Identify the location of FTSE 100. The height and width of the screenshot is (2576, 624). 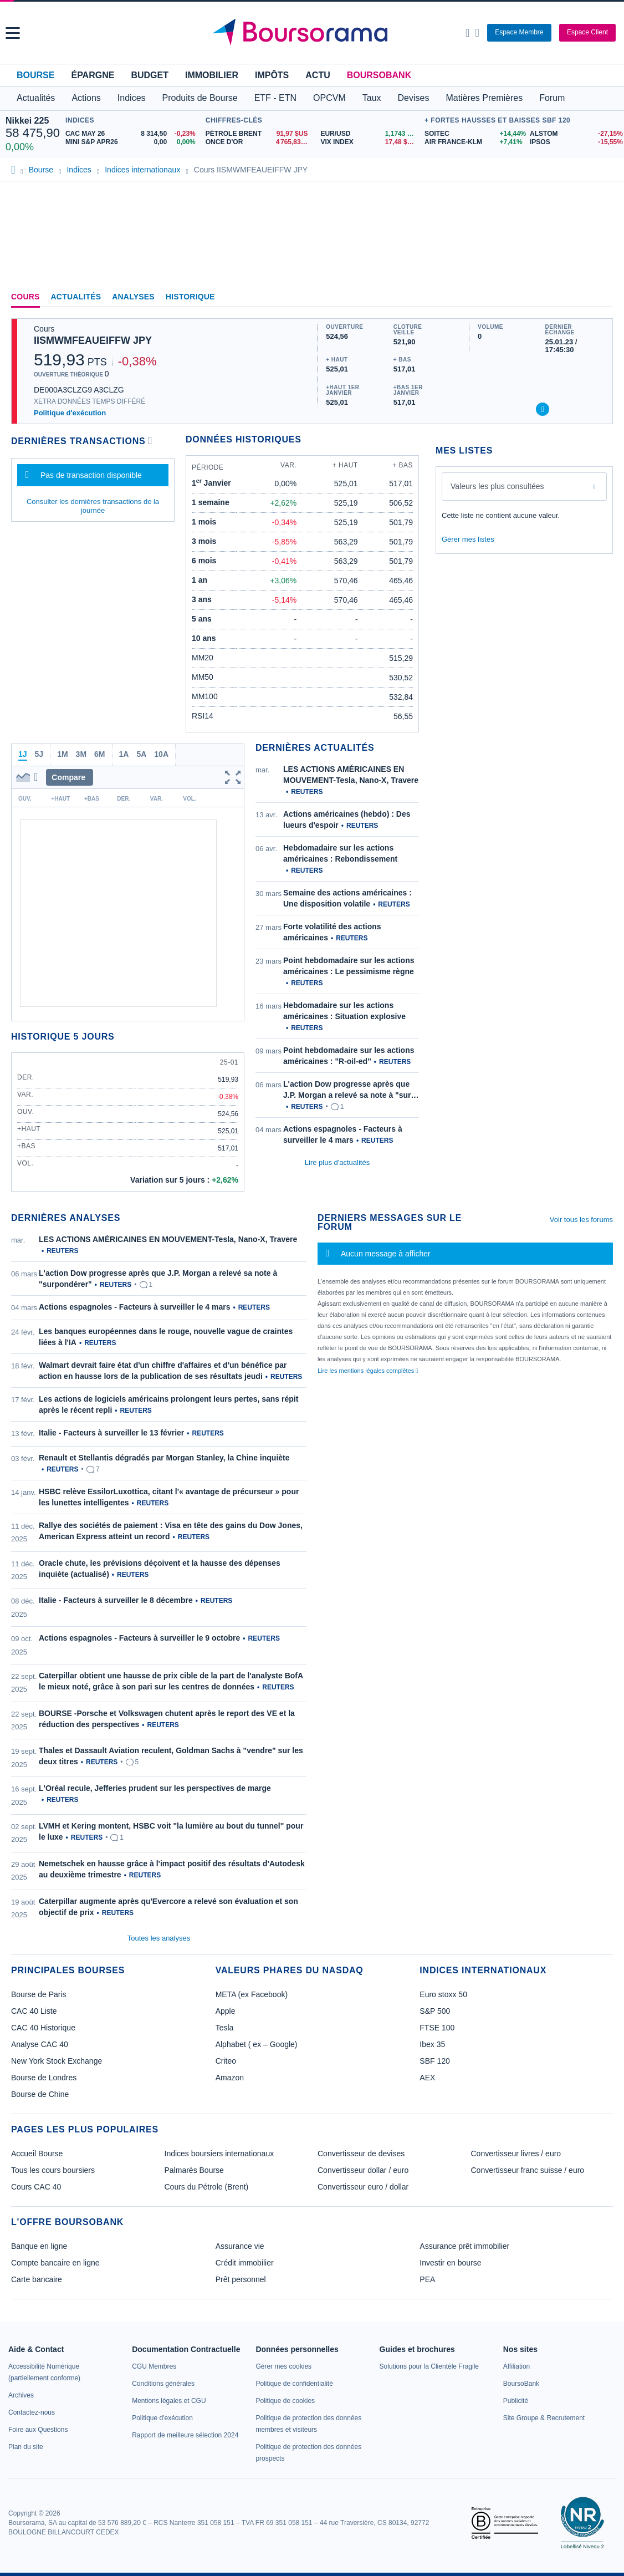
(437, 2027).